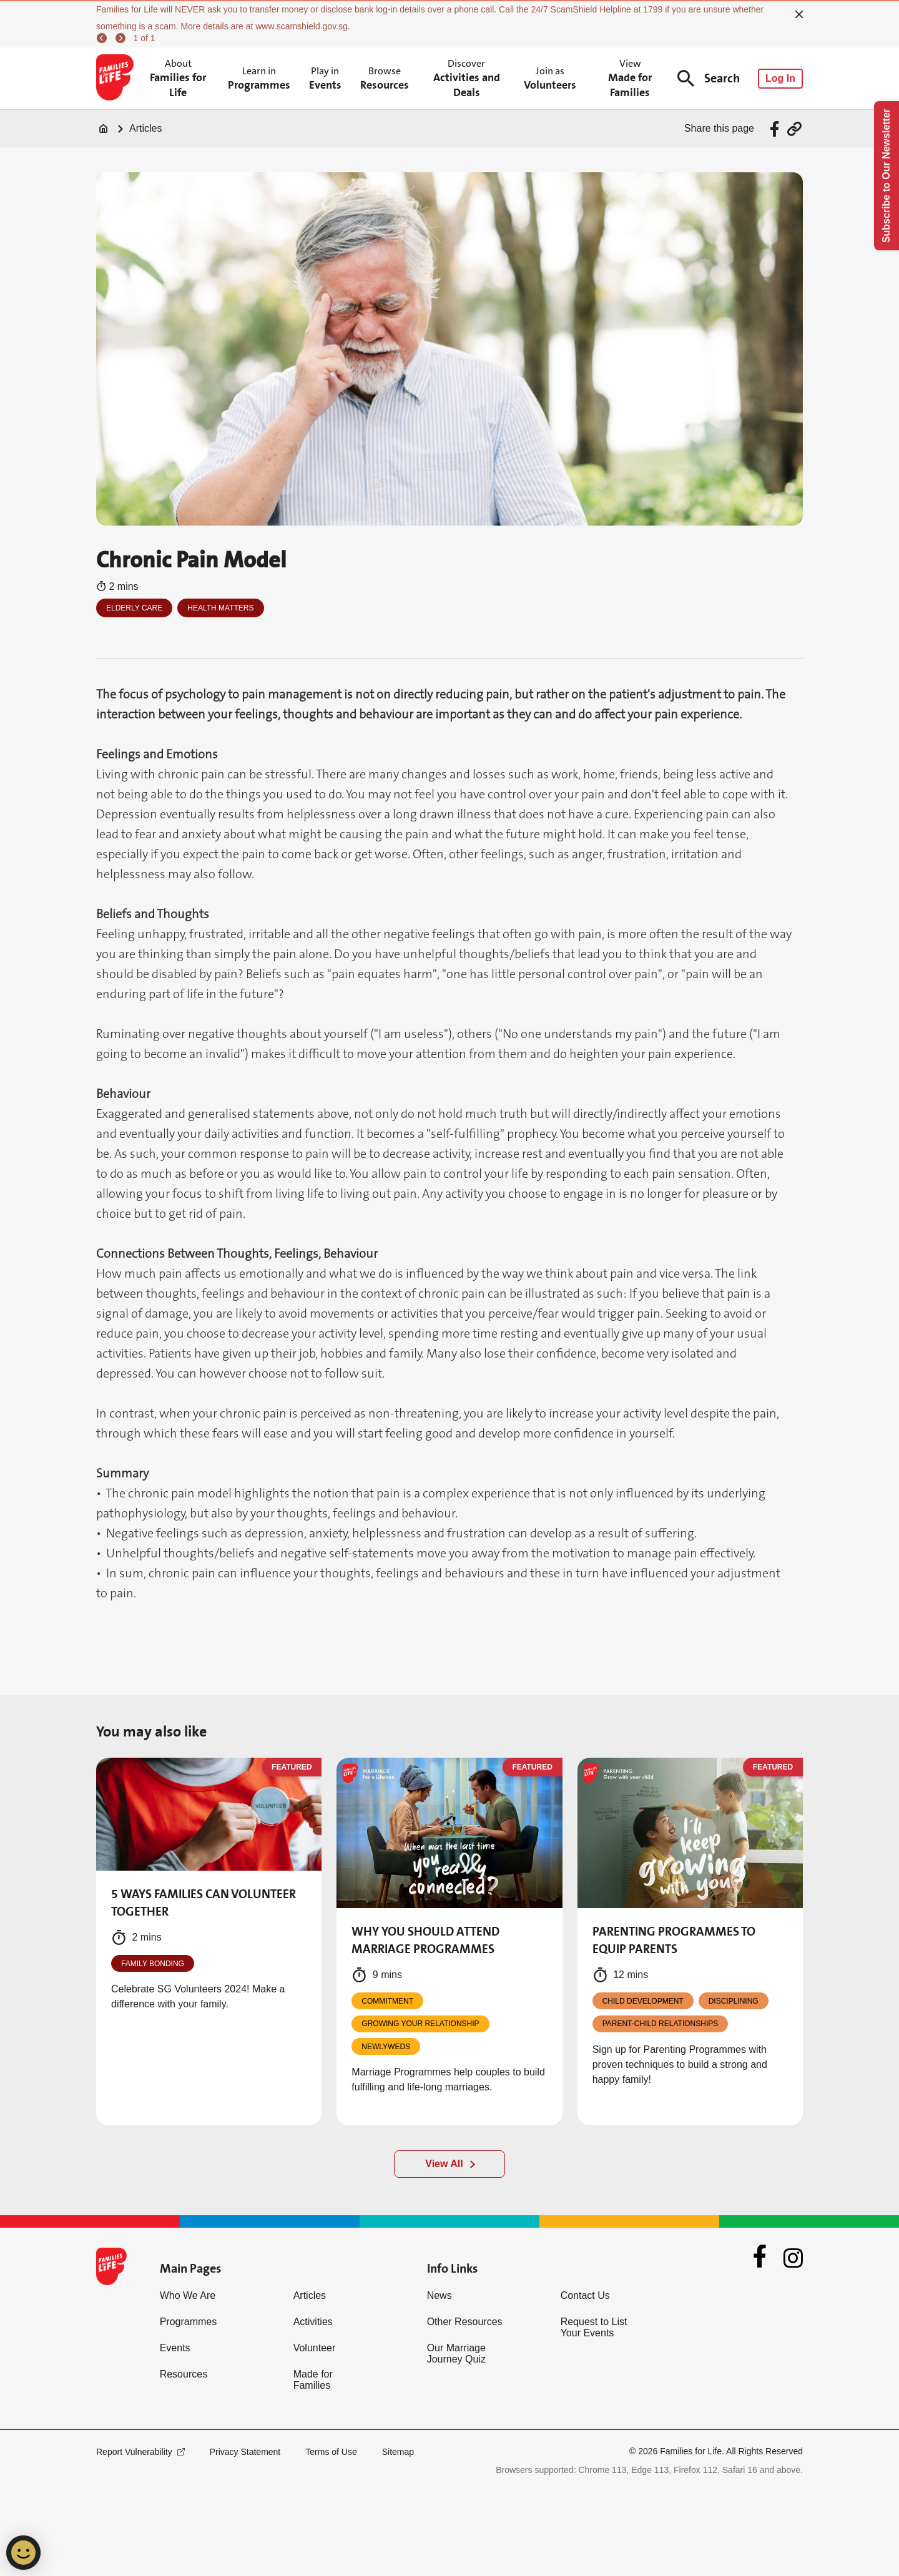  I want to click on [close], so click(799, 14).